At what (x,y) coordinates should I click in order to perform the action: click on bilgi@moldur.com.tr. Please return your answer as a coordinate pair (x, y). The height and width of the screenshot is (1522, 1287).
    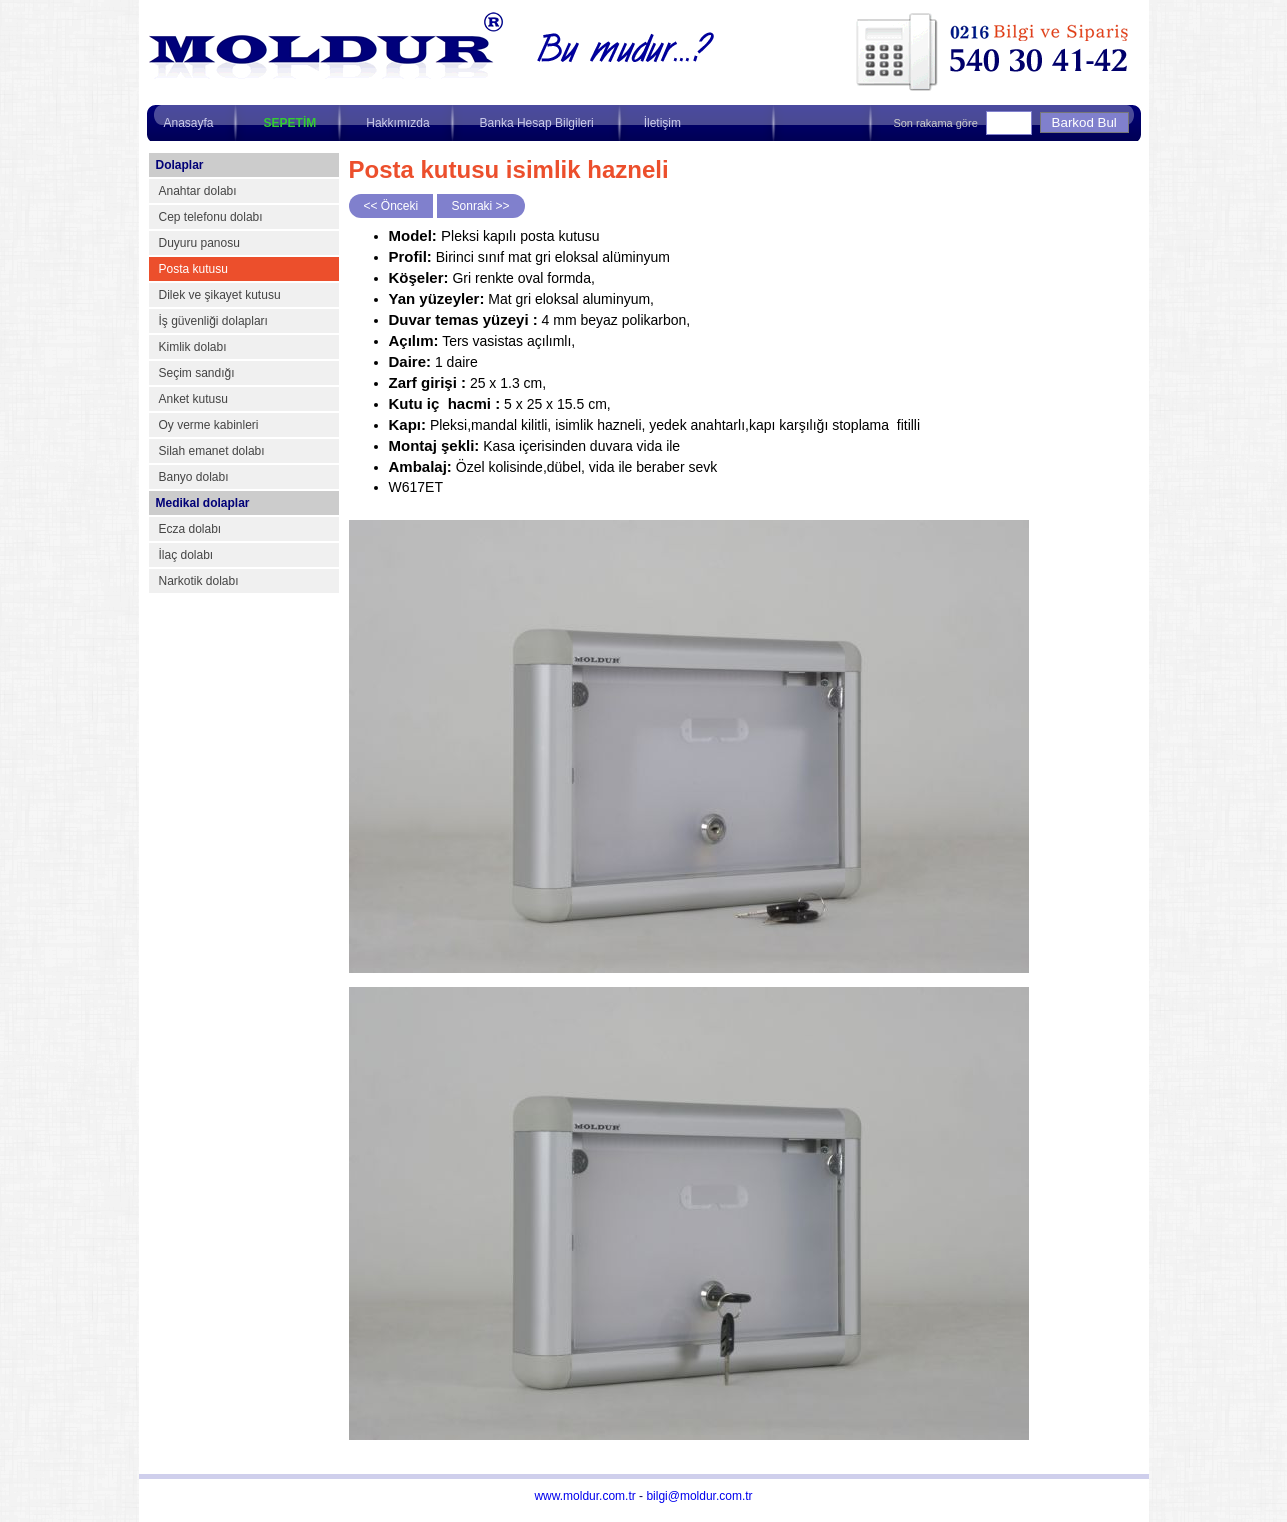
    Looking at the image, I should click on (699, 1496).